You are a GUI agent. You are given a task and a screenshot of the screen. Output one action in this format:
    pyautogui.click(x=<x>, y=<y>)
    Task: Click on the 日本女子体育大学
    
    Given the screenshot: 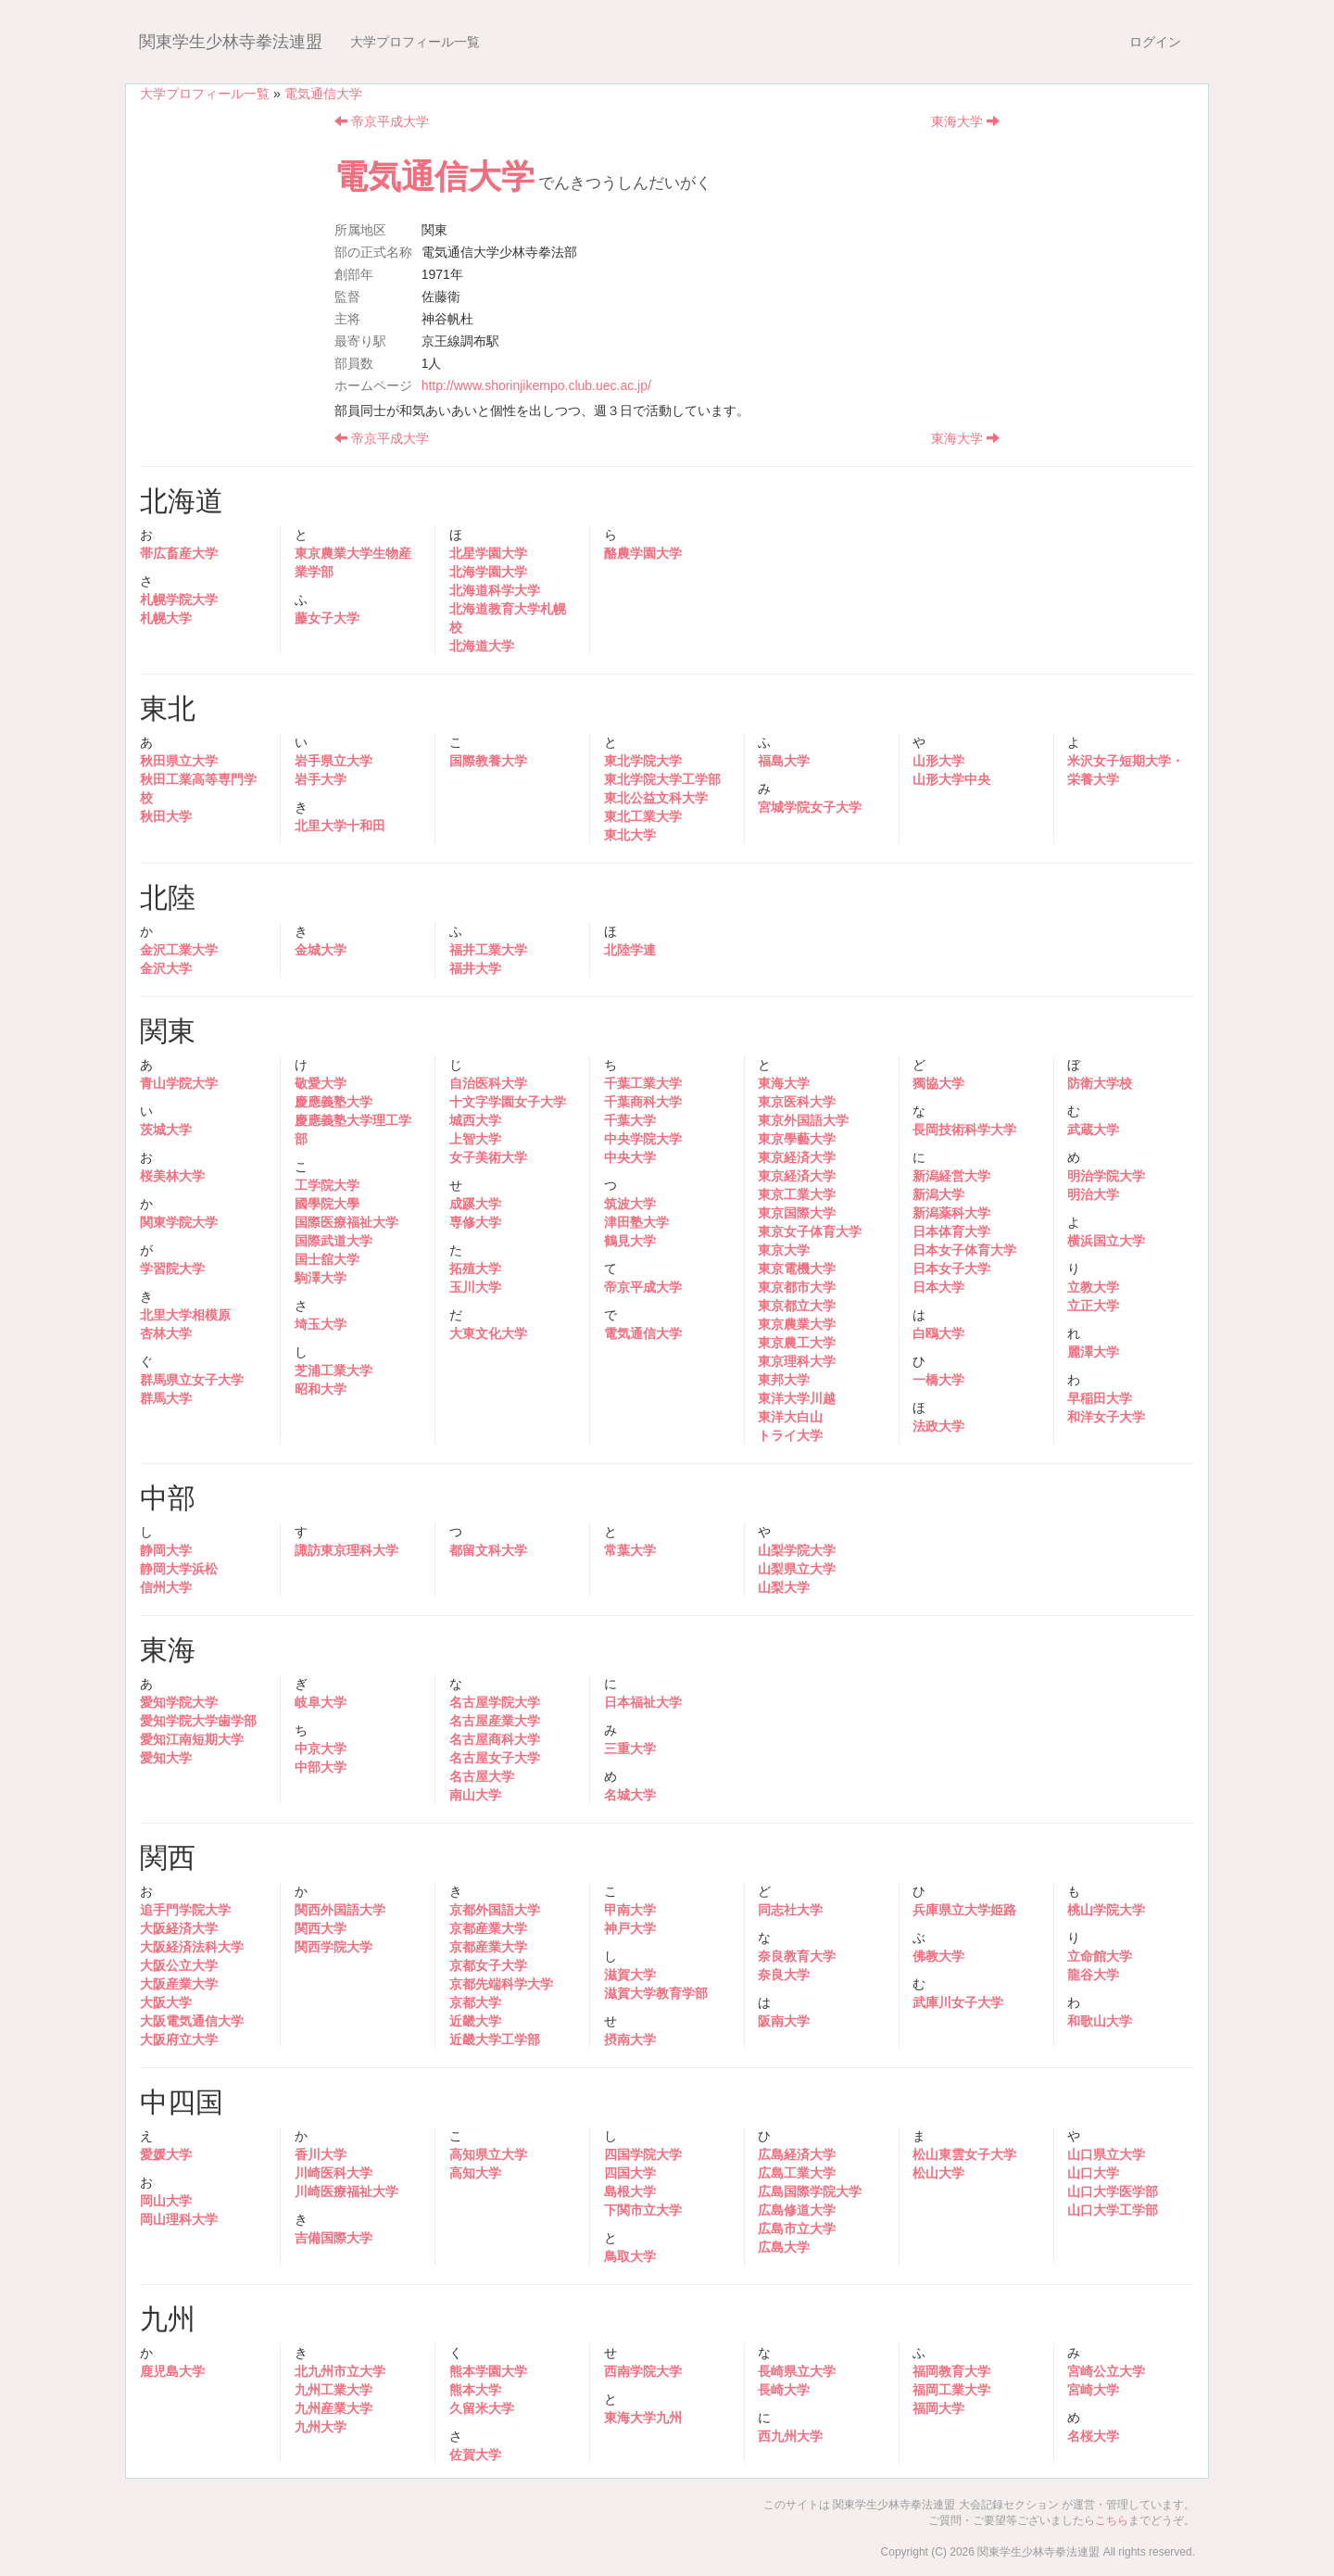 What is the action you would take?
    pyautogui.click(x=964, y=1250)
    